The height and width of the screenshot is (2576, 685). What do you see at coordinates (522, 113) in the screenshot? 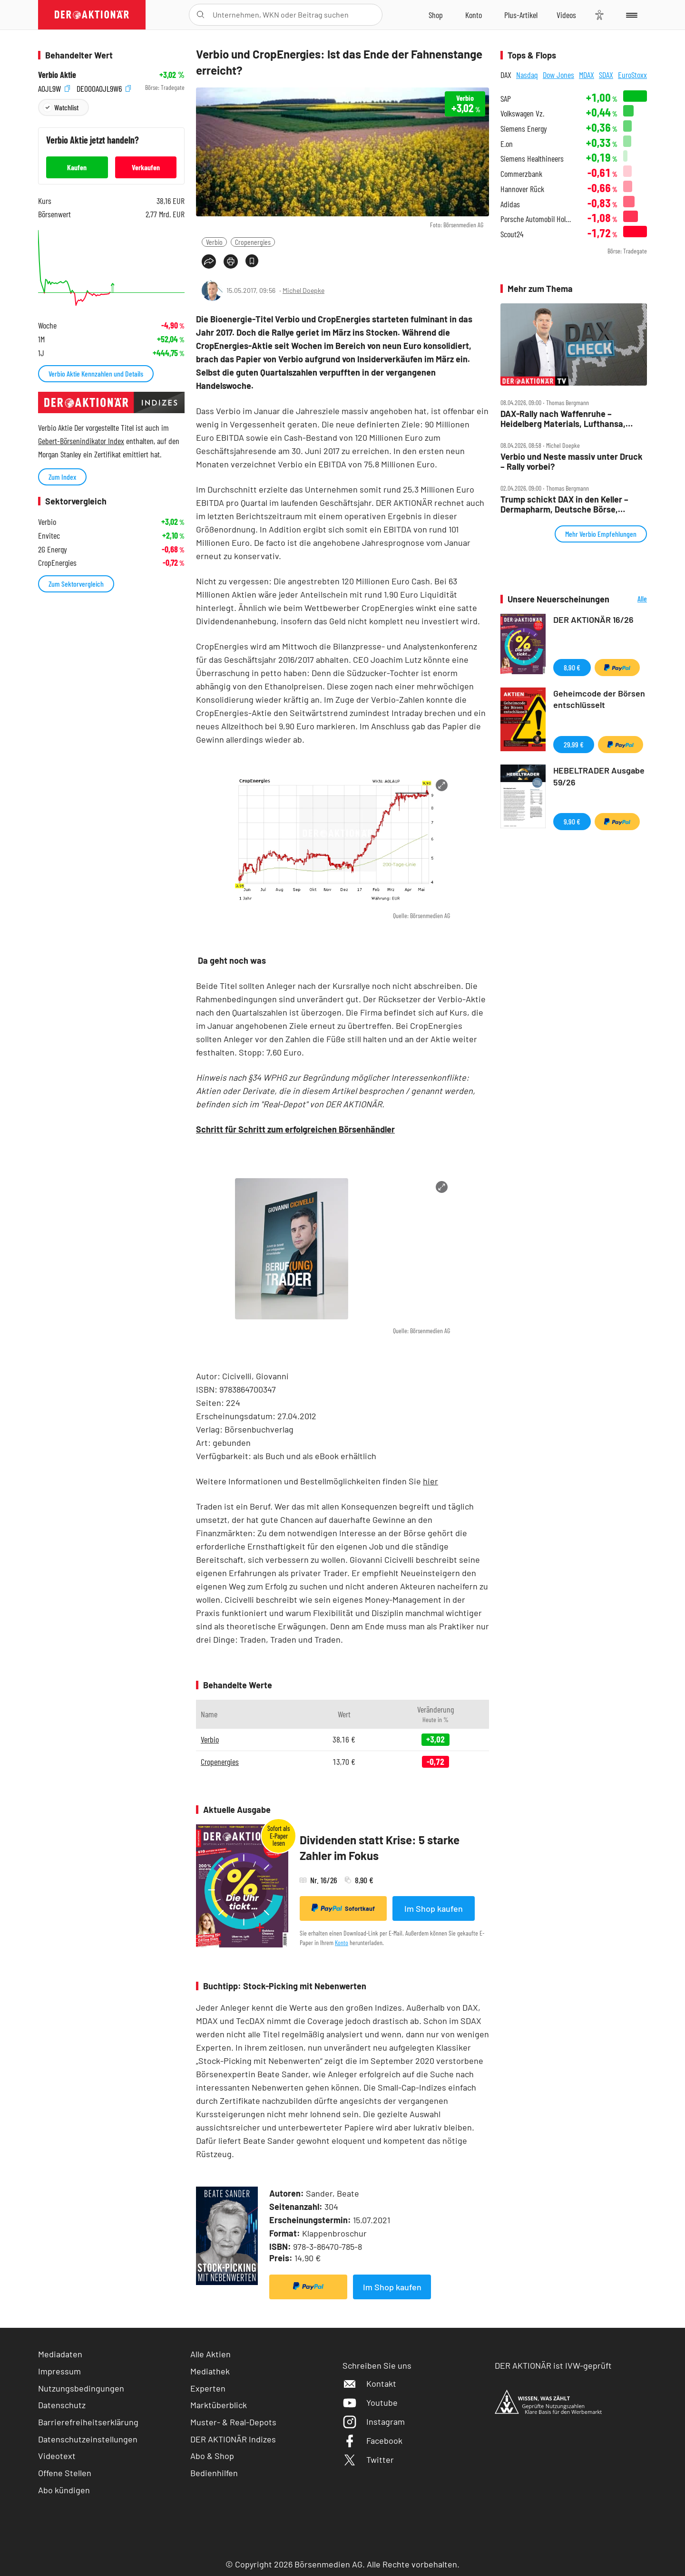
I see `Volkswagen Vz.` at bounding box center [522, 113].